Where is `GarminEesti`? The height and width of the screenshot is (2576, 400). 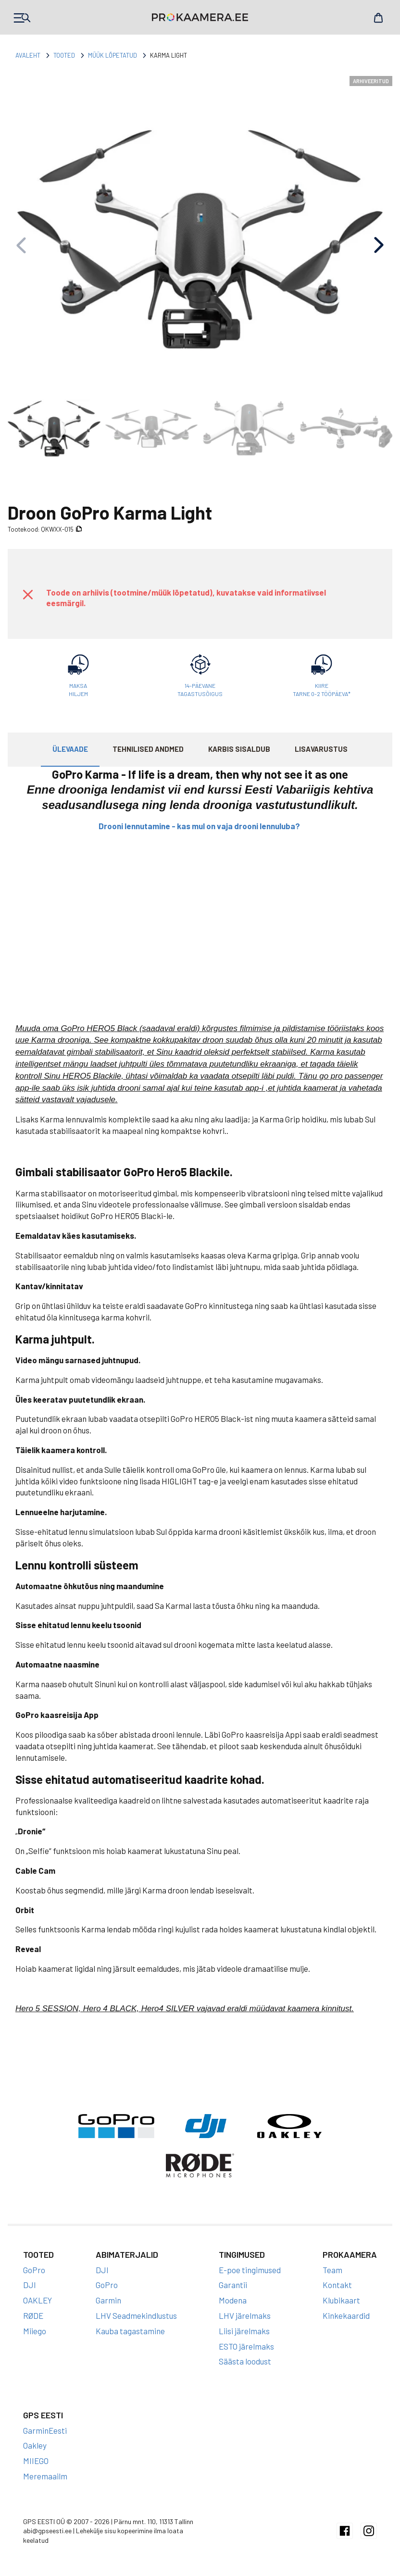 GarminEesti is located at coordinates (45, 2430).